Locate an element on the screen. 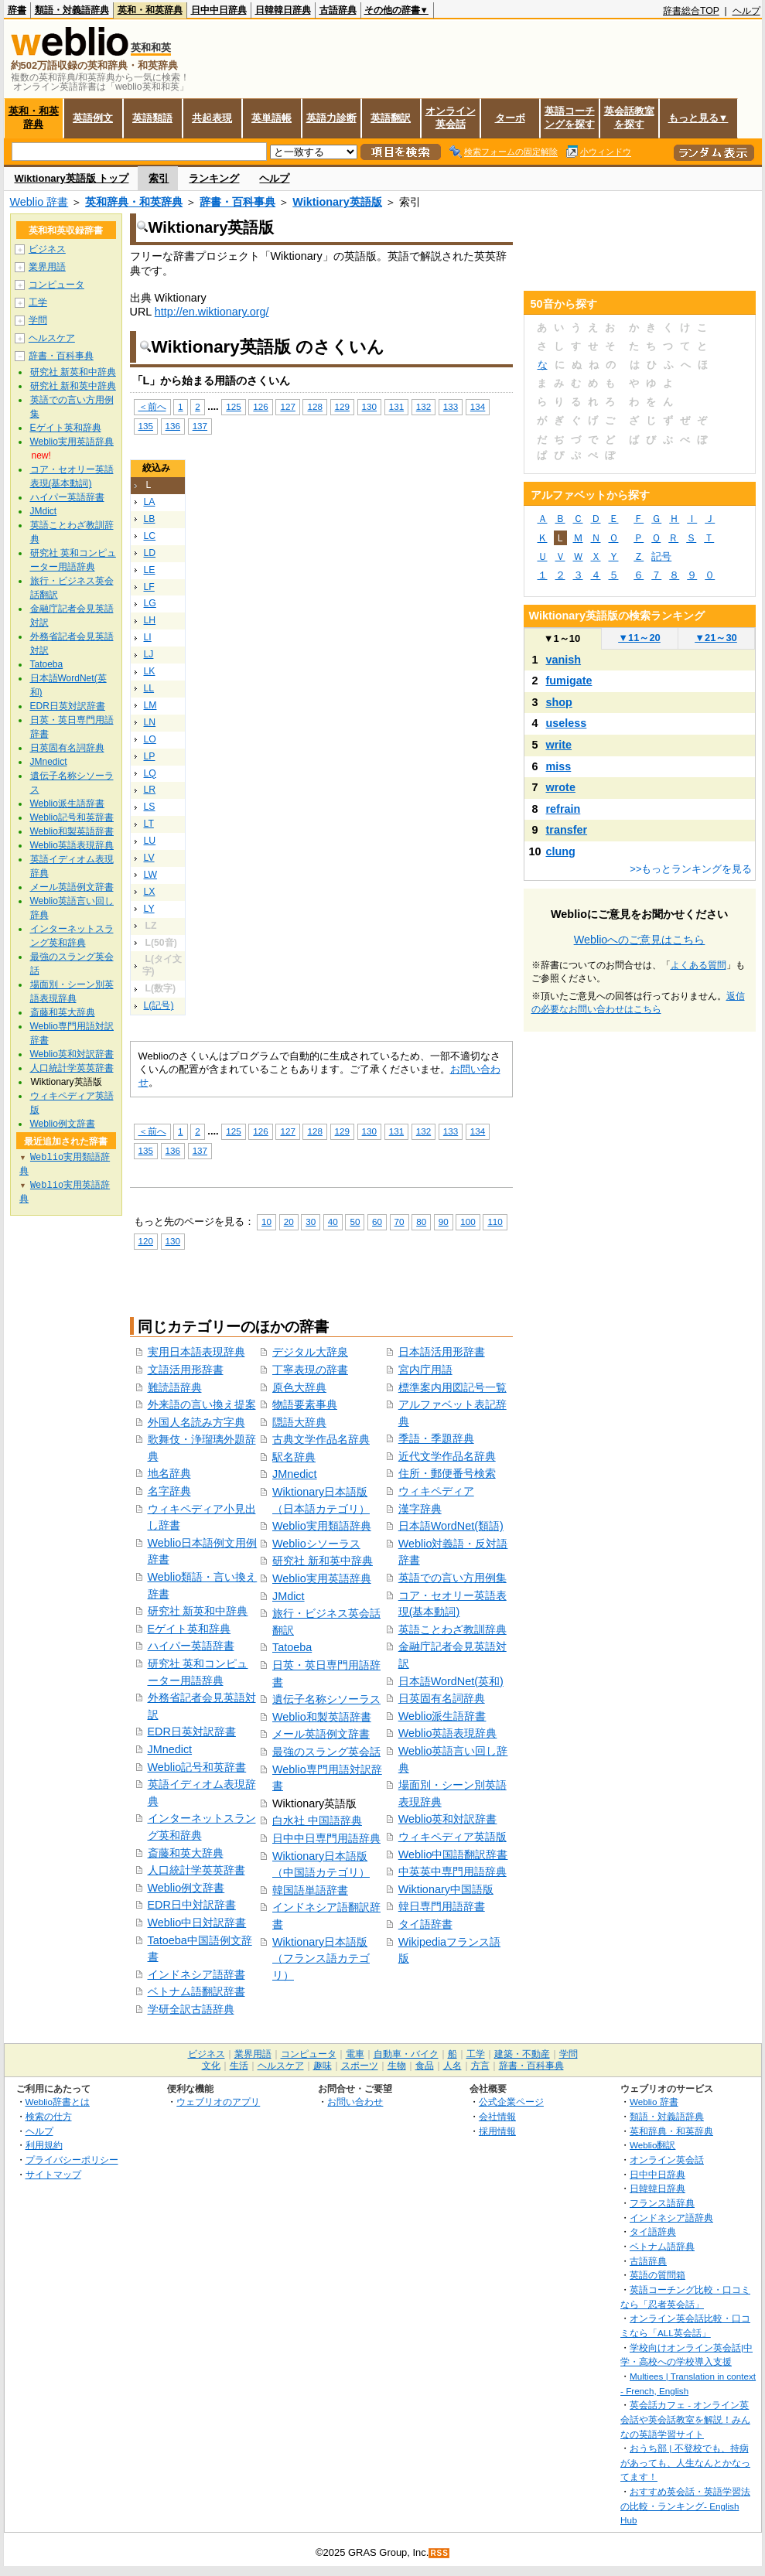  40 is located at coordinates (333, 1221).